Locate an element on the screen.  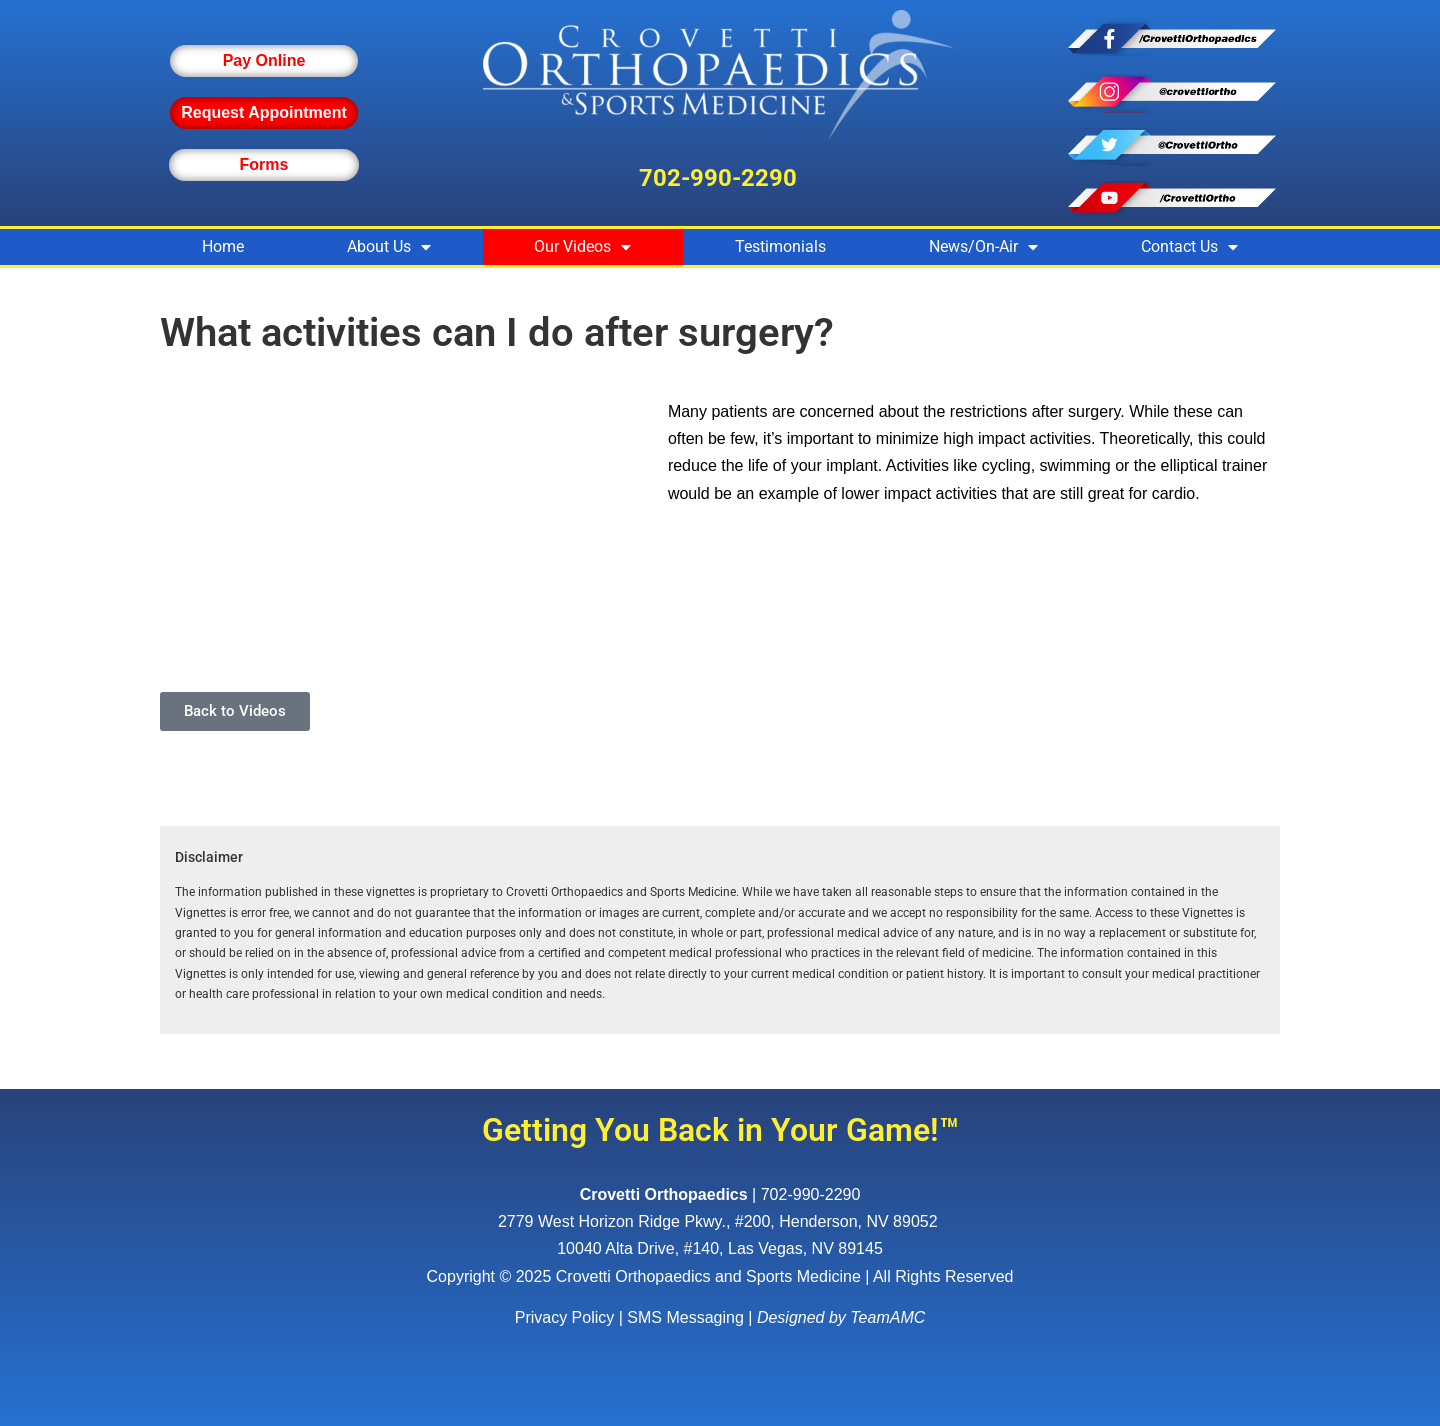
About Us is located at coordinates (389, 247).